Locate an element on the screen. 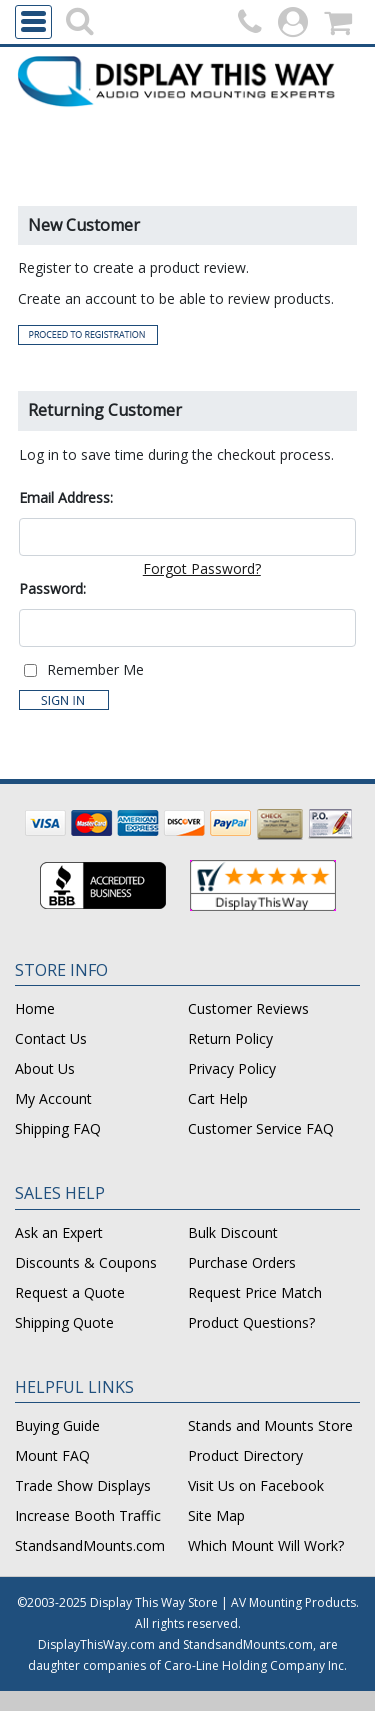  Bulk Discount is located at coordinates (233, 1232).